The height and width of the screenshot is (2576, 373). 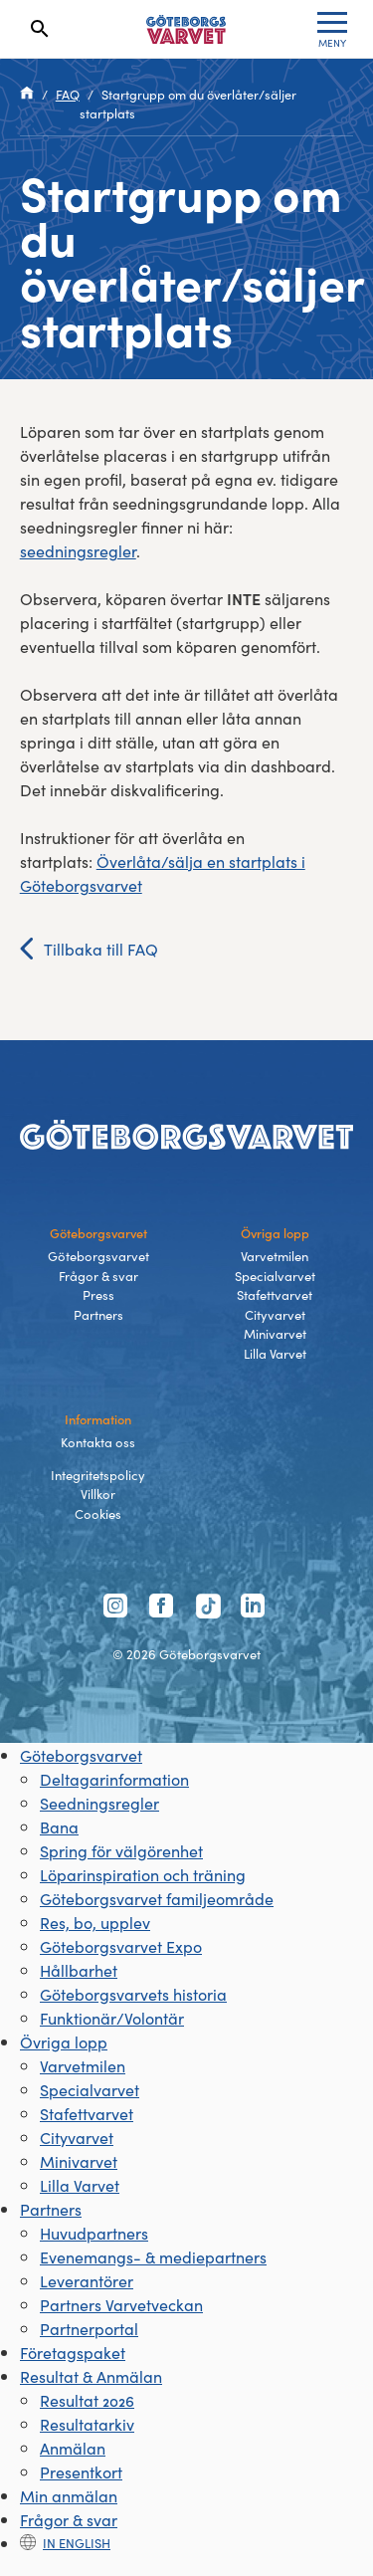 I want to click on Hållbarhet, so click(x=78, y=1970).